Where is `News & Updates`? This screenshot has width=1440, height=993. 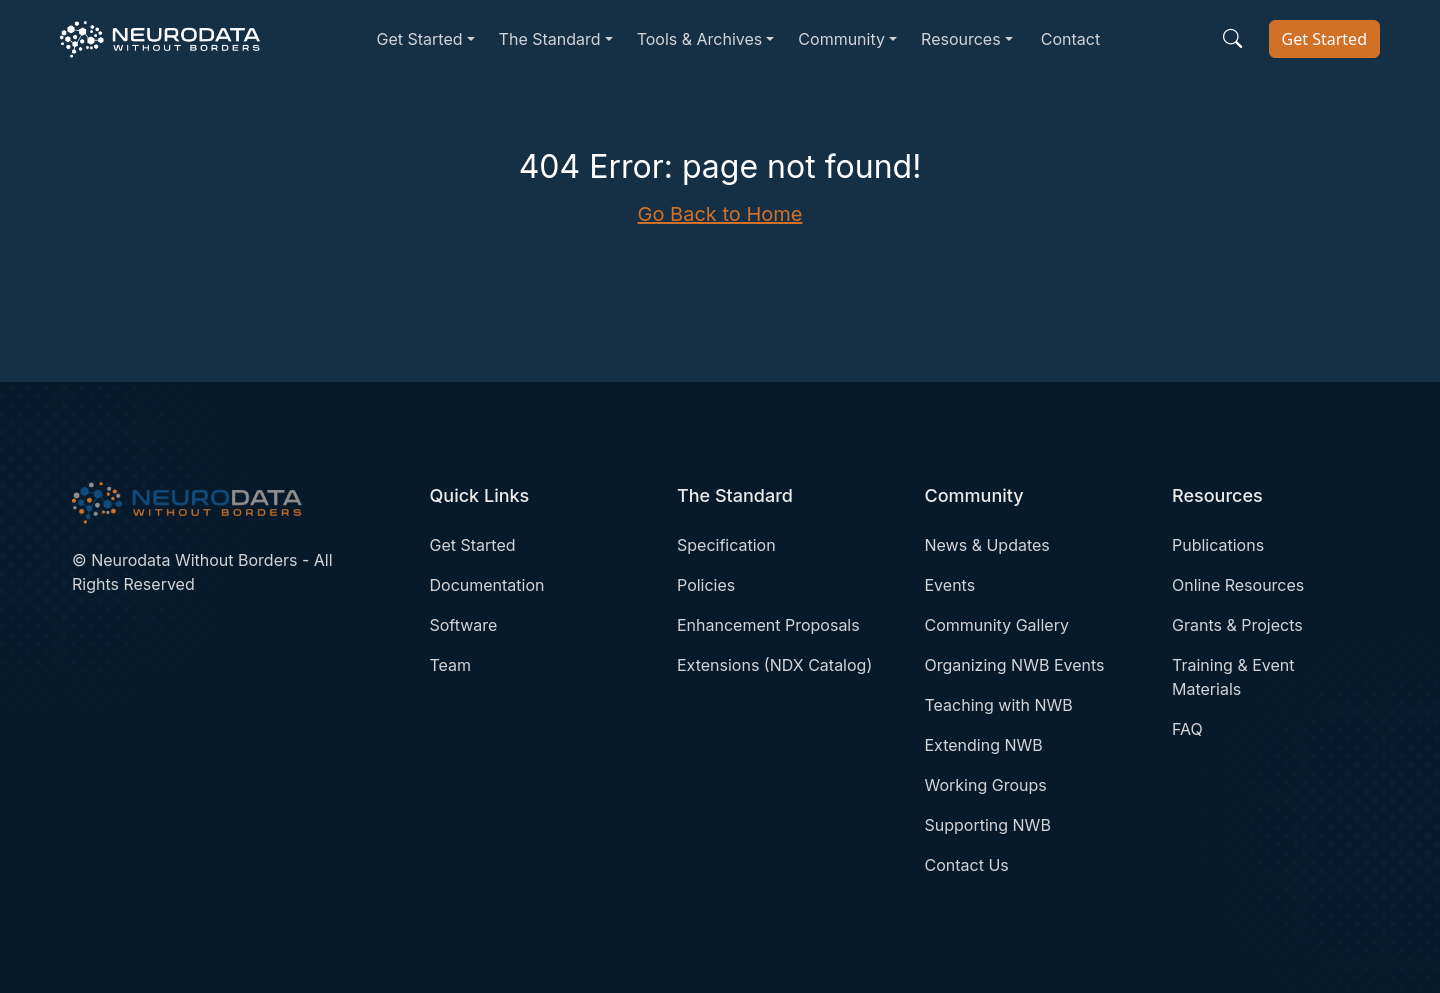 News & Updates is located at coordinates (987, 545).